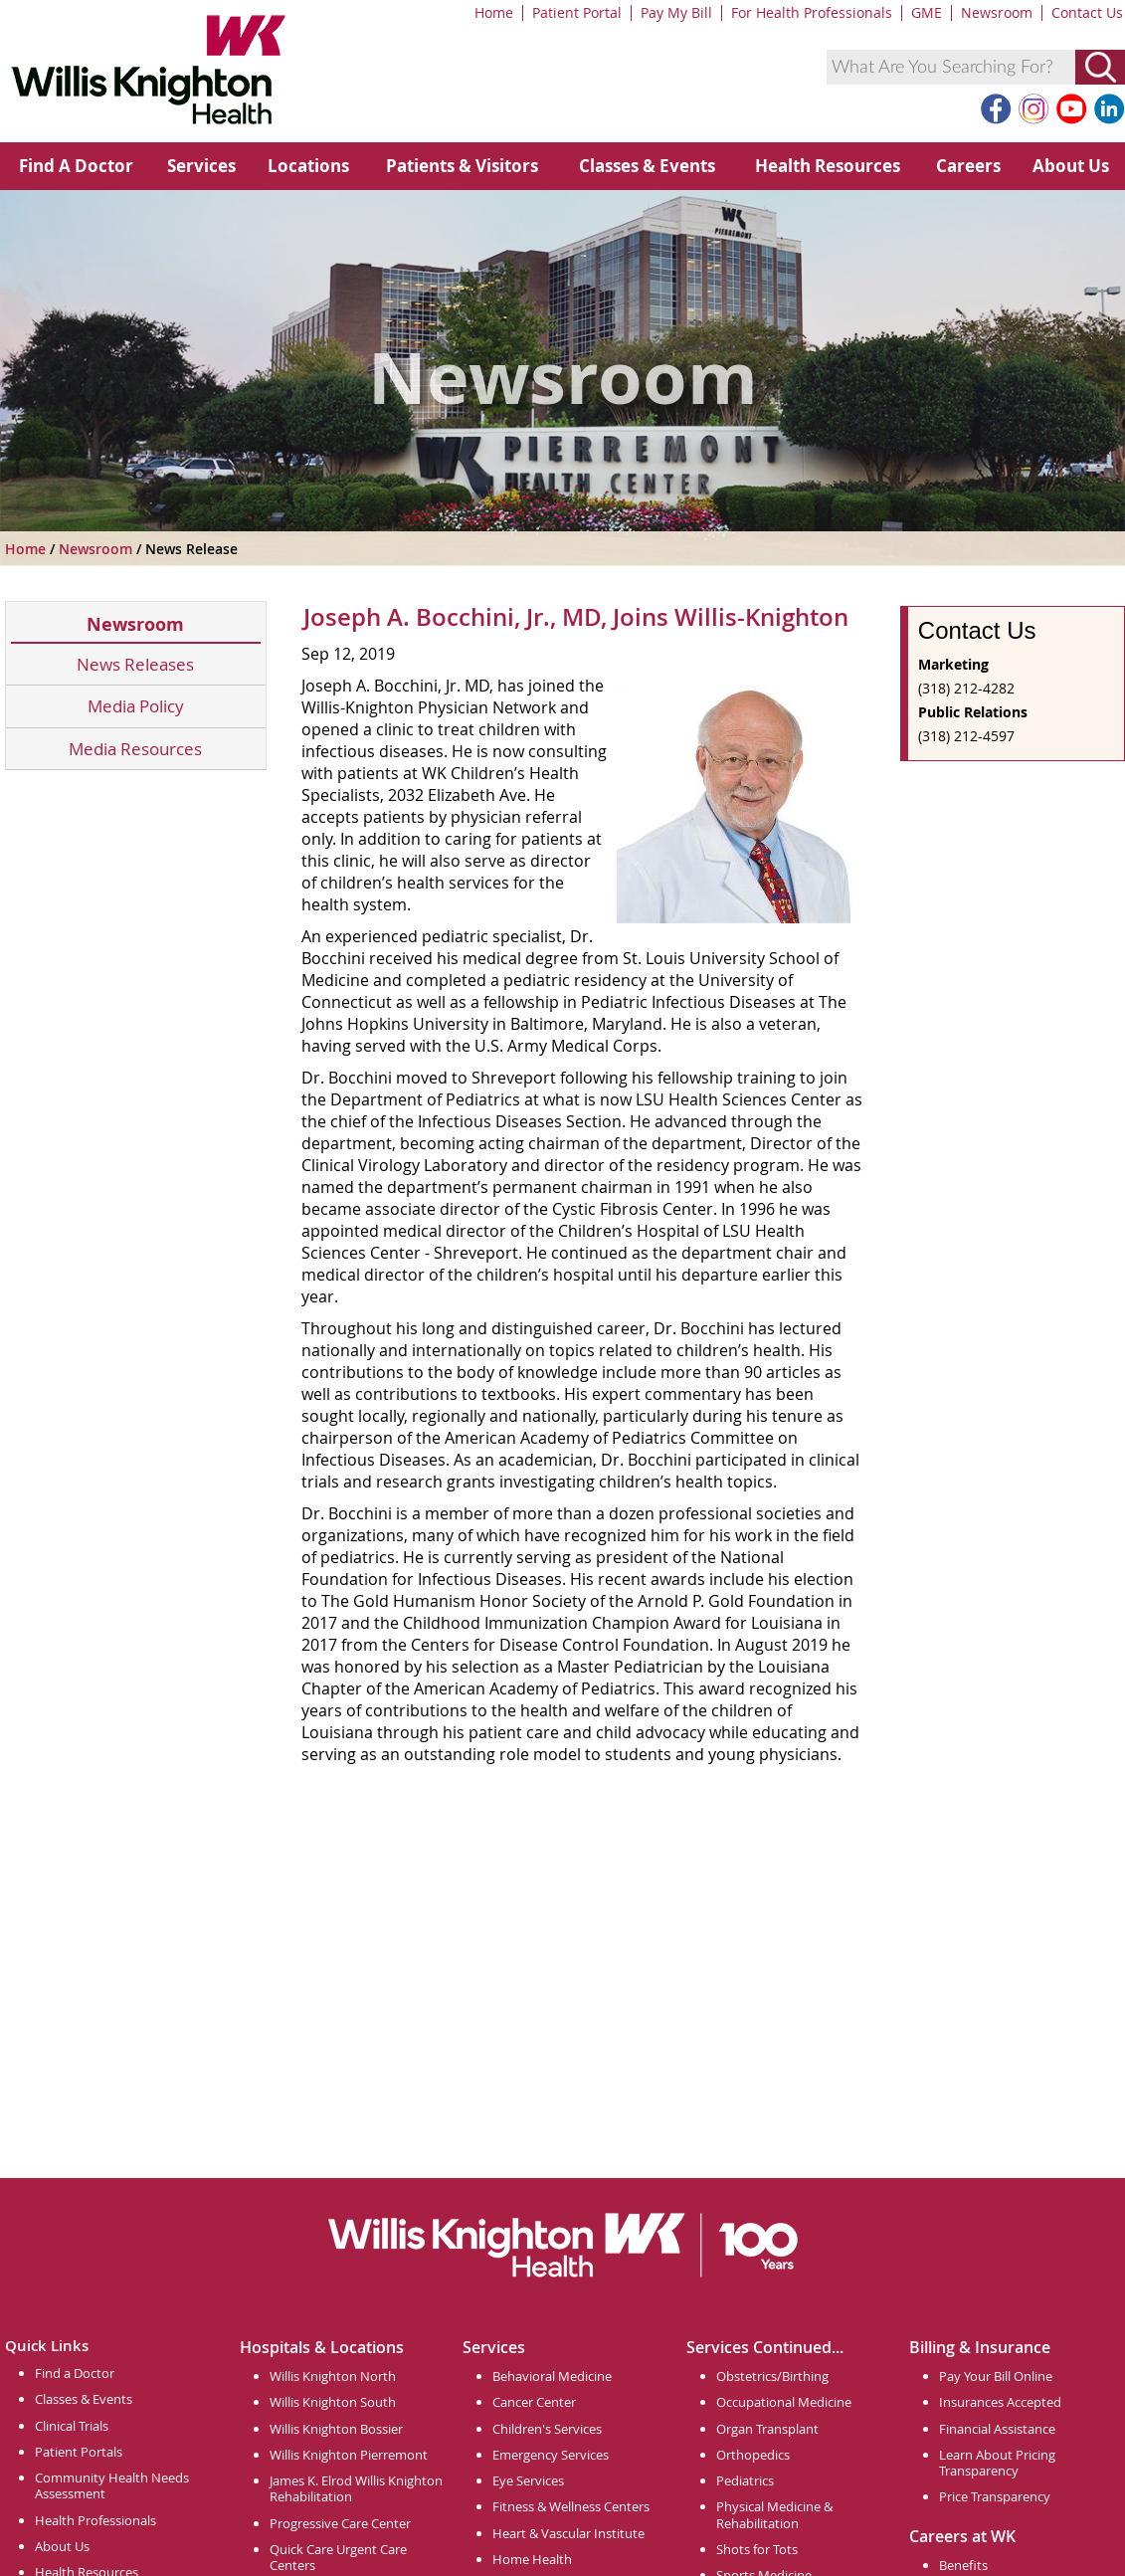  I want to click on Insurances Accepted, so click(1000, 2402).